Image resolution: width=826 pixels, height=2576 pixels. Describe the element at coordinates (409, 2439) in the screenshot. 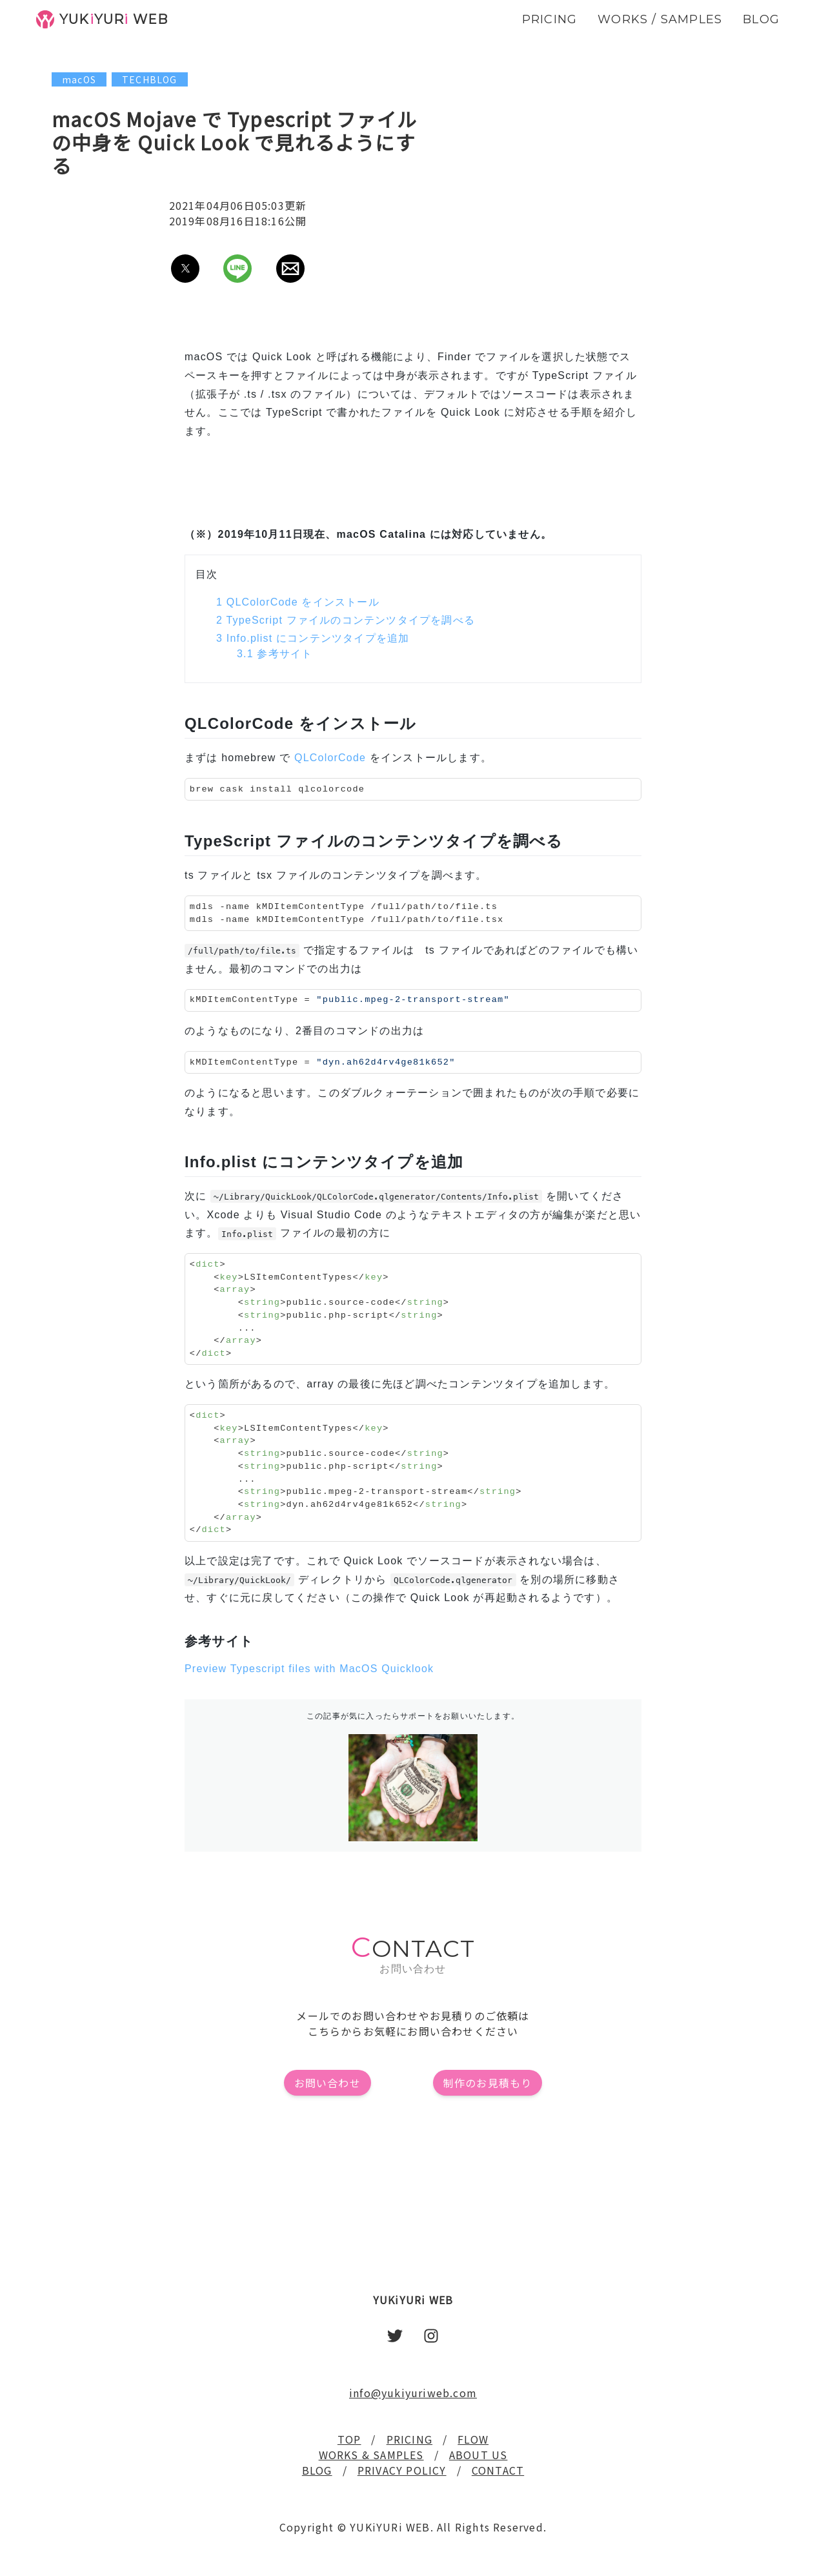

I see `PRICING` at that location.